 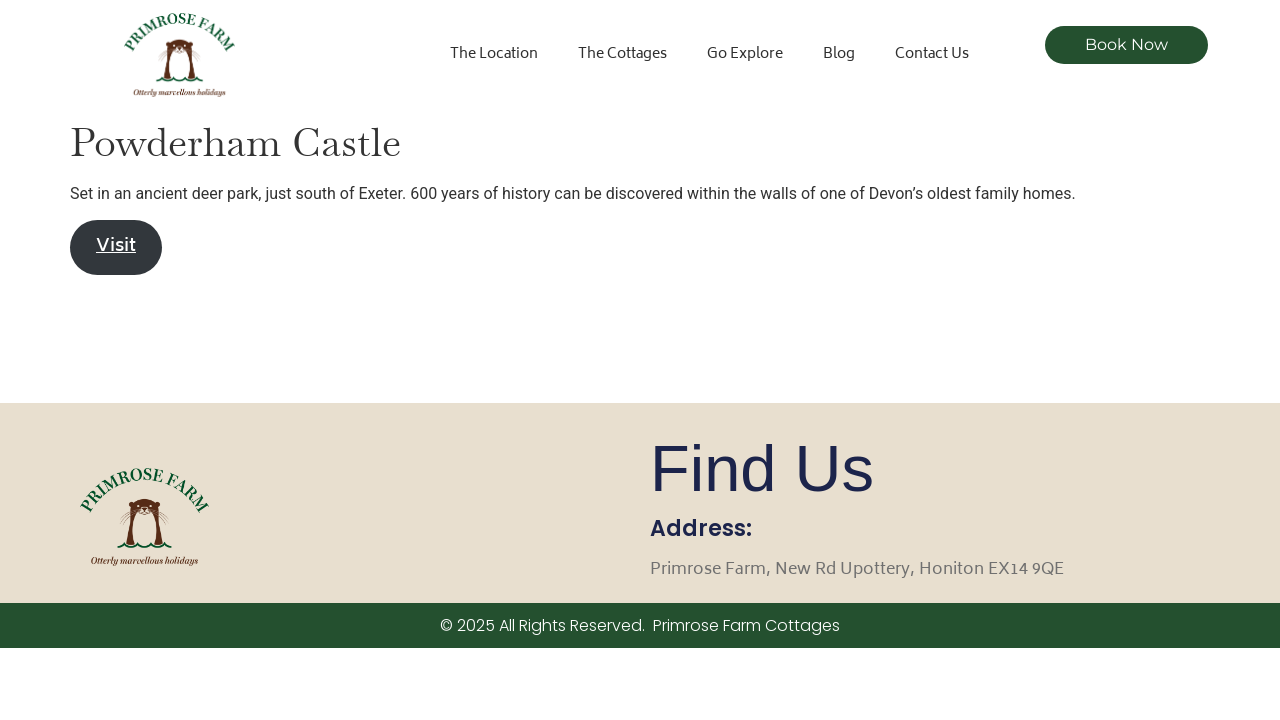 What do you see at coordinates (839, 54) in the screenshot?
I see `Blog` at bounding box center [839, 54].